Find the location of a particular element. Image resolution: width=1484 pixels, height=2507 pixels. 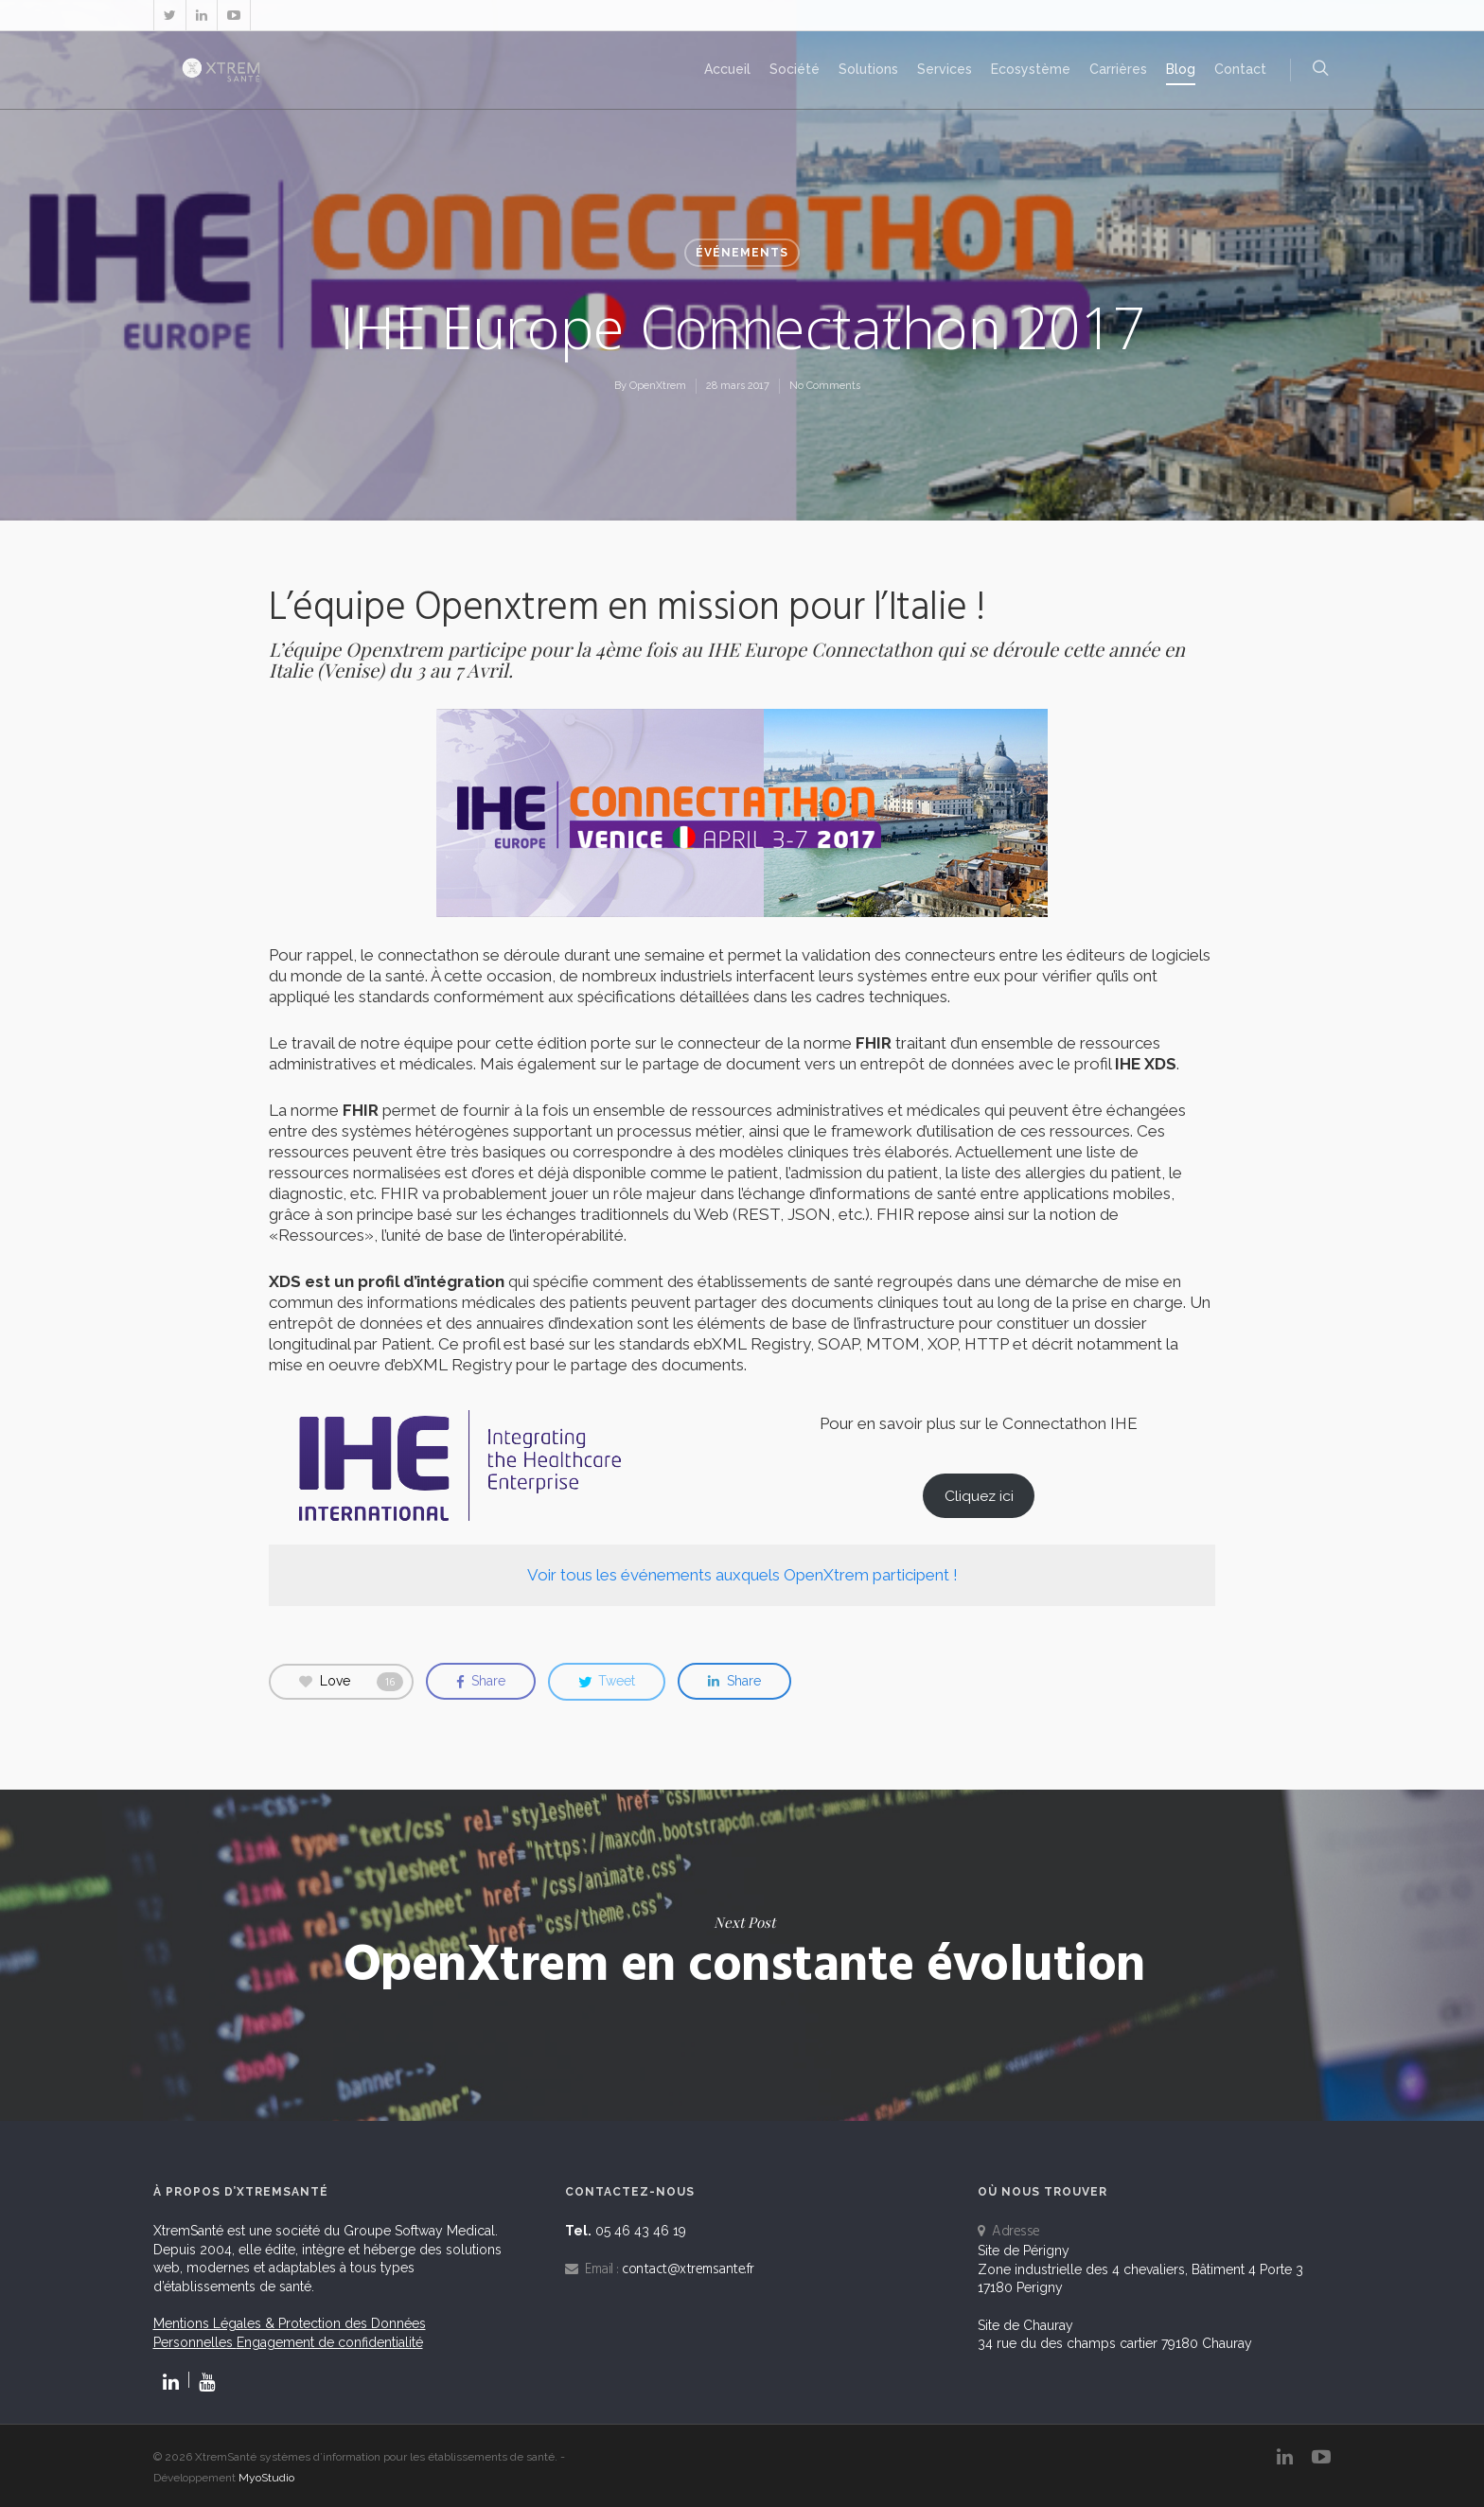

Cliquez ici is located at coordinates (979, 1496).